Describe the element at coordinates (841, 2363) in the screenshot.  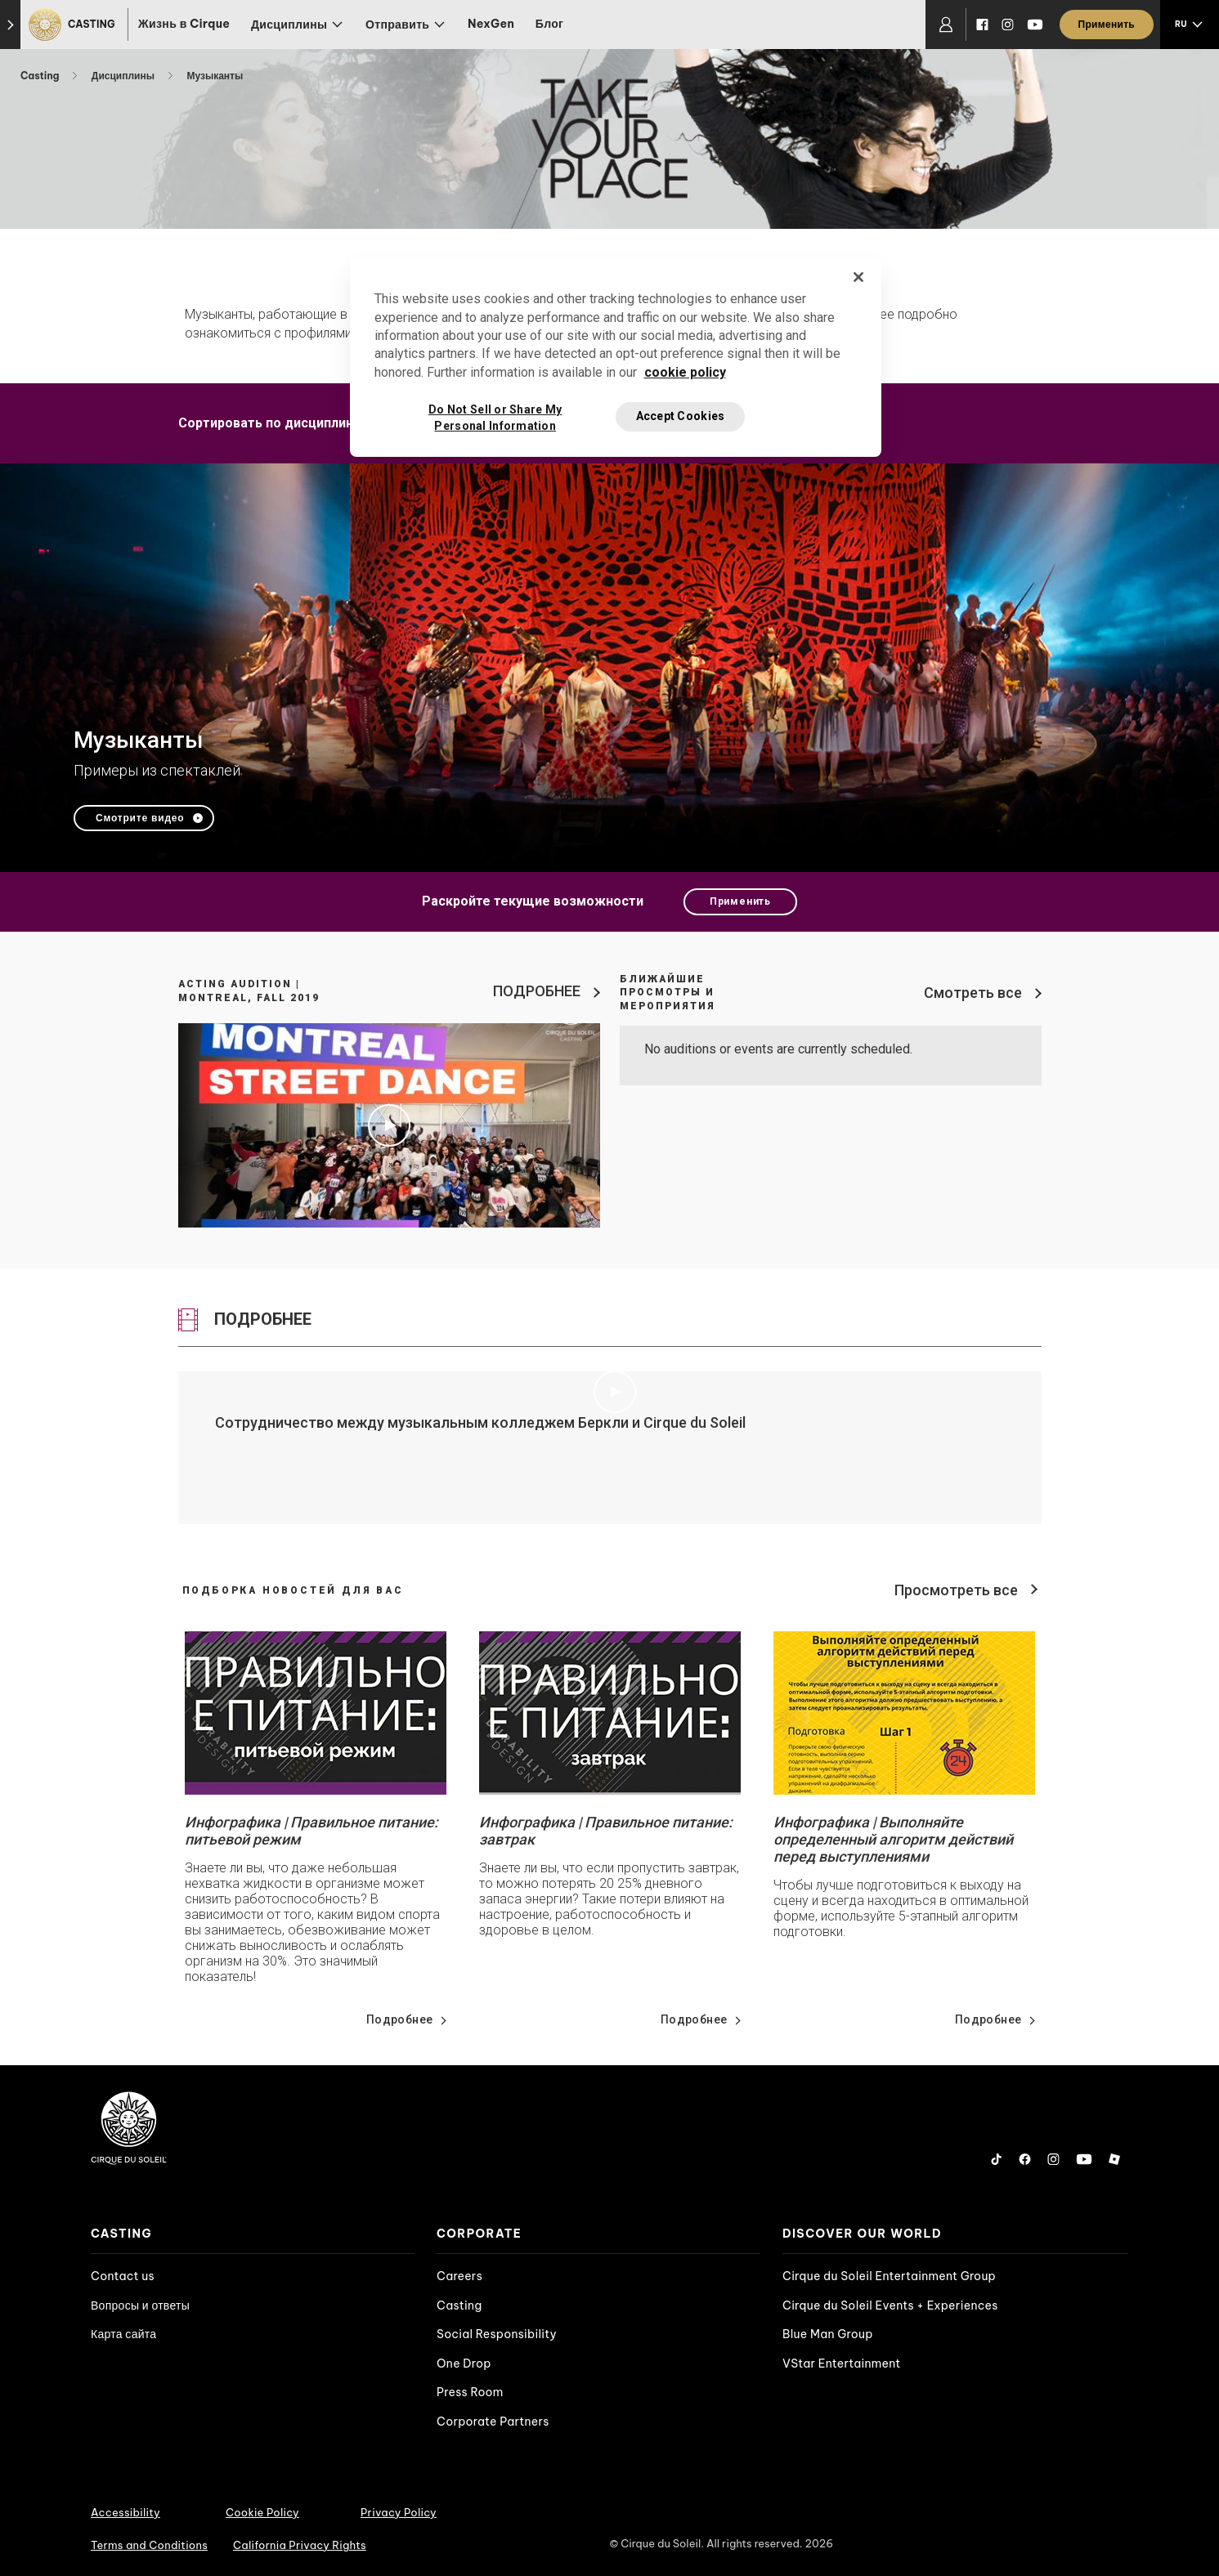
I see `VStar Entertainment` at that location.